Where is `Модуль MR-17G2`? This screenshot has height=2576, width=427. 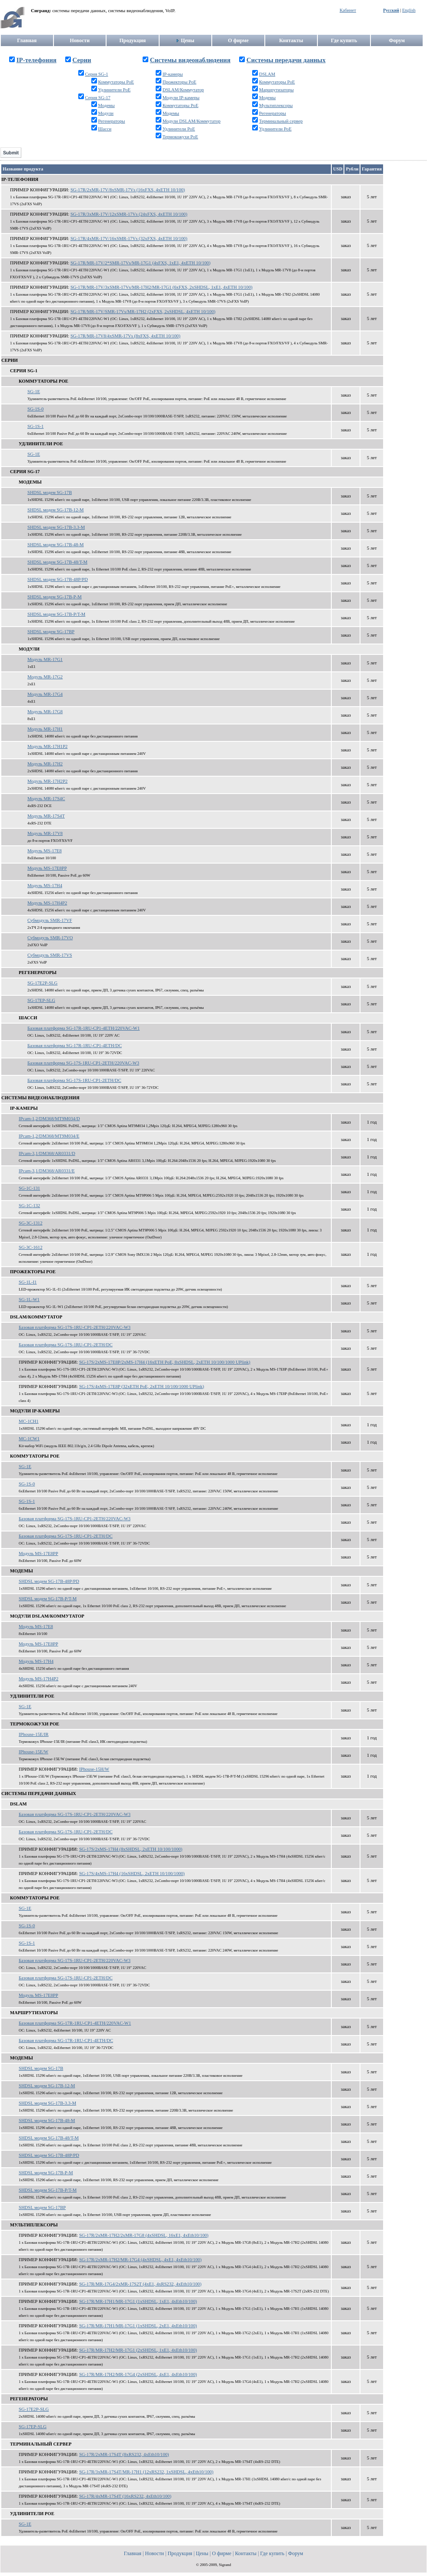
Модуль MR-17G2 is located at coordinates (45, 676).